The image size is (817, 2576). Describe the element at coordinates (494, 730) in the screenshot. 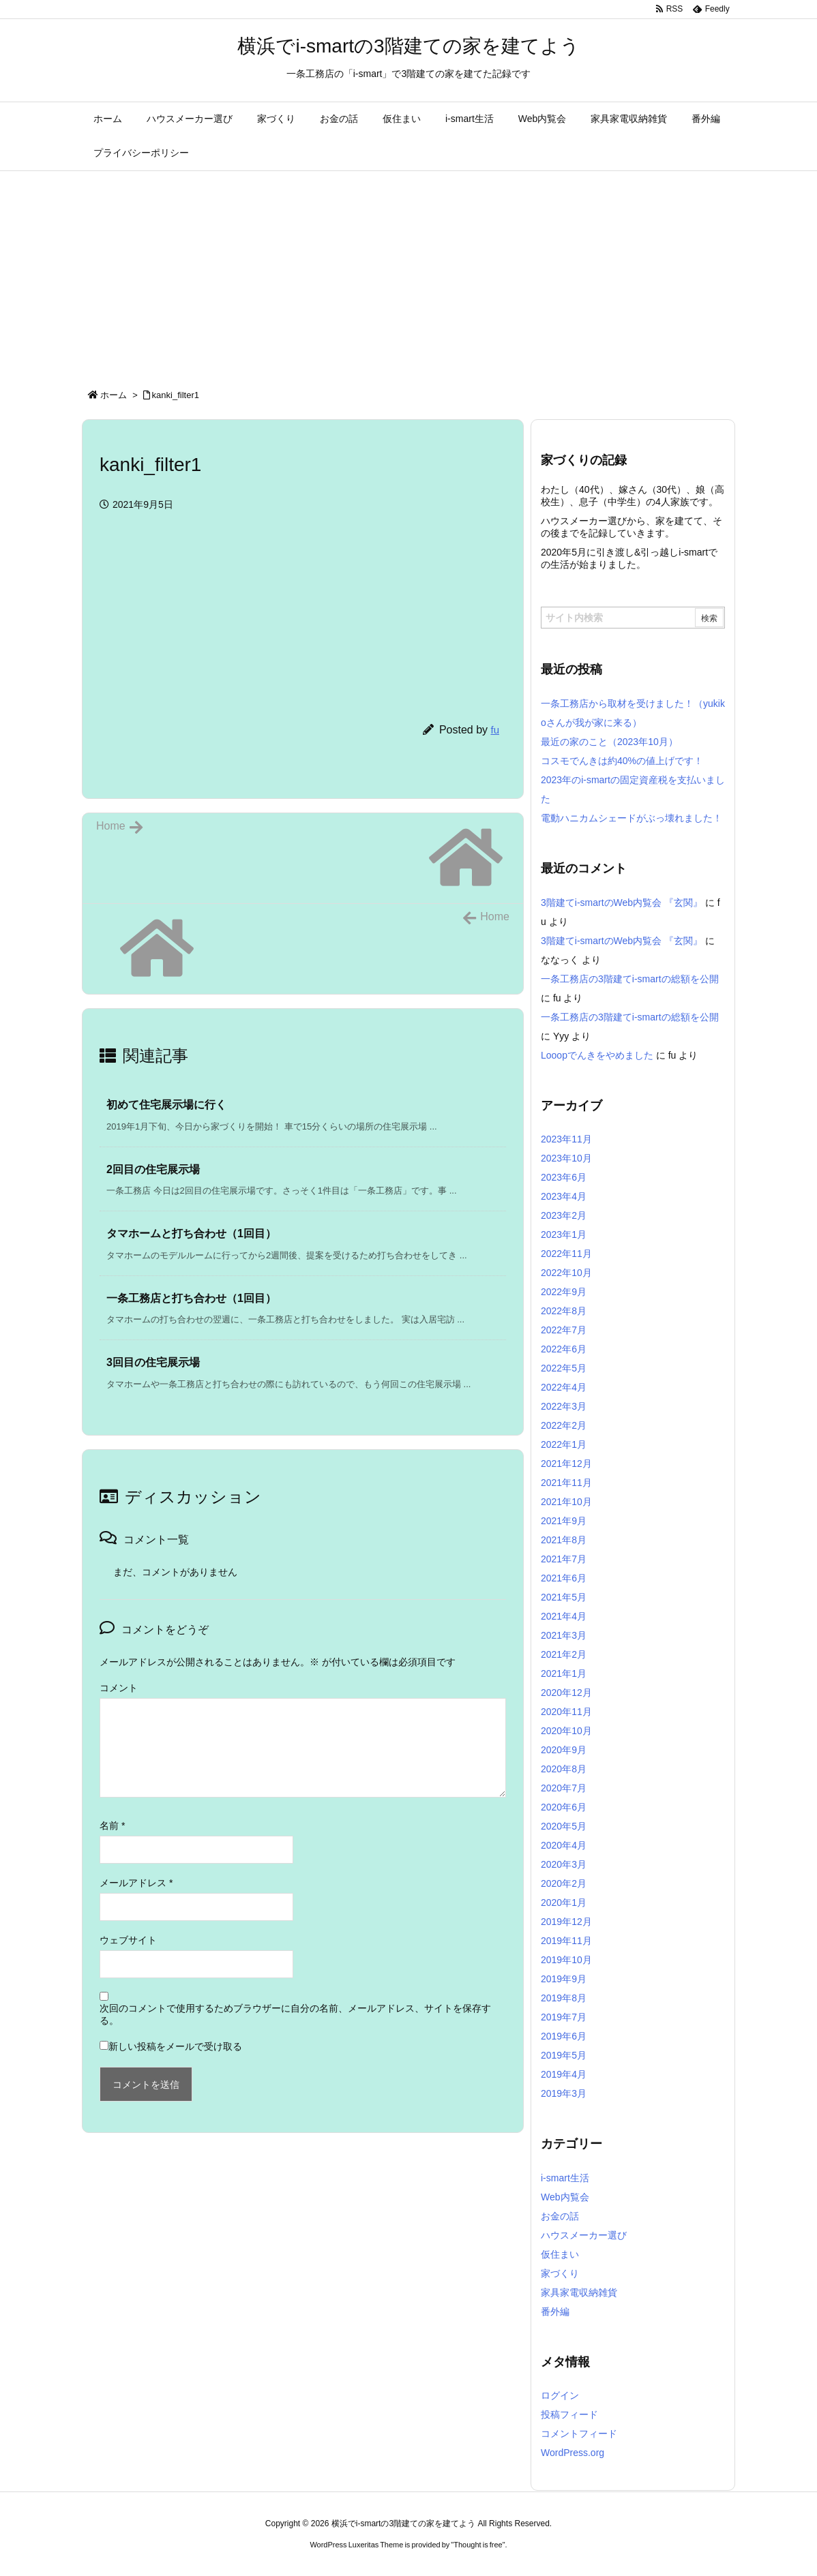

I see `fu` at that location.